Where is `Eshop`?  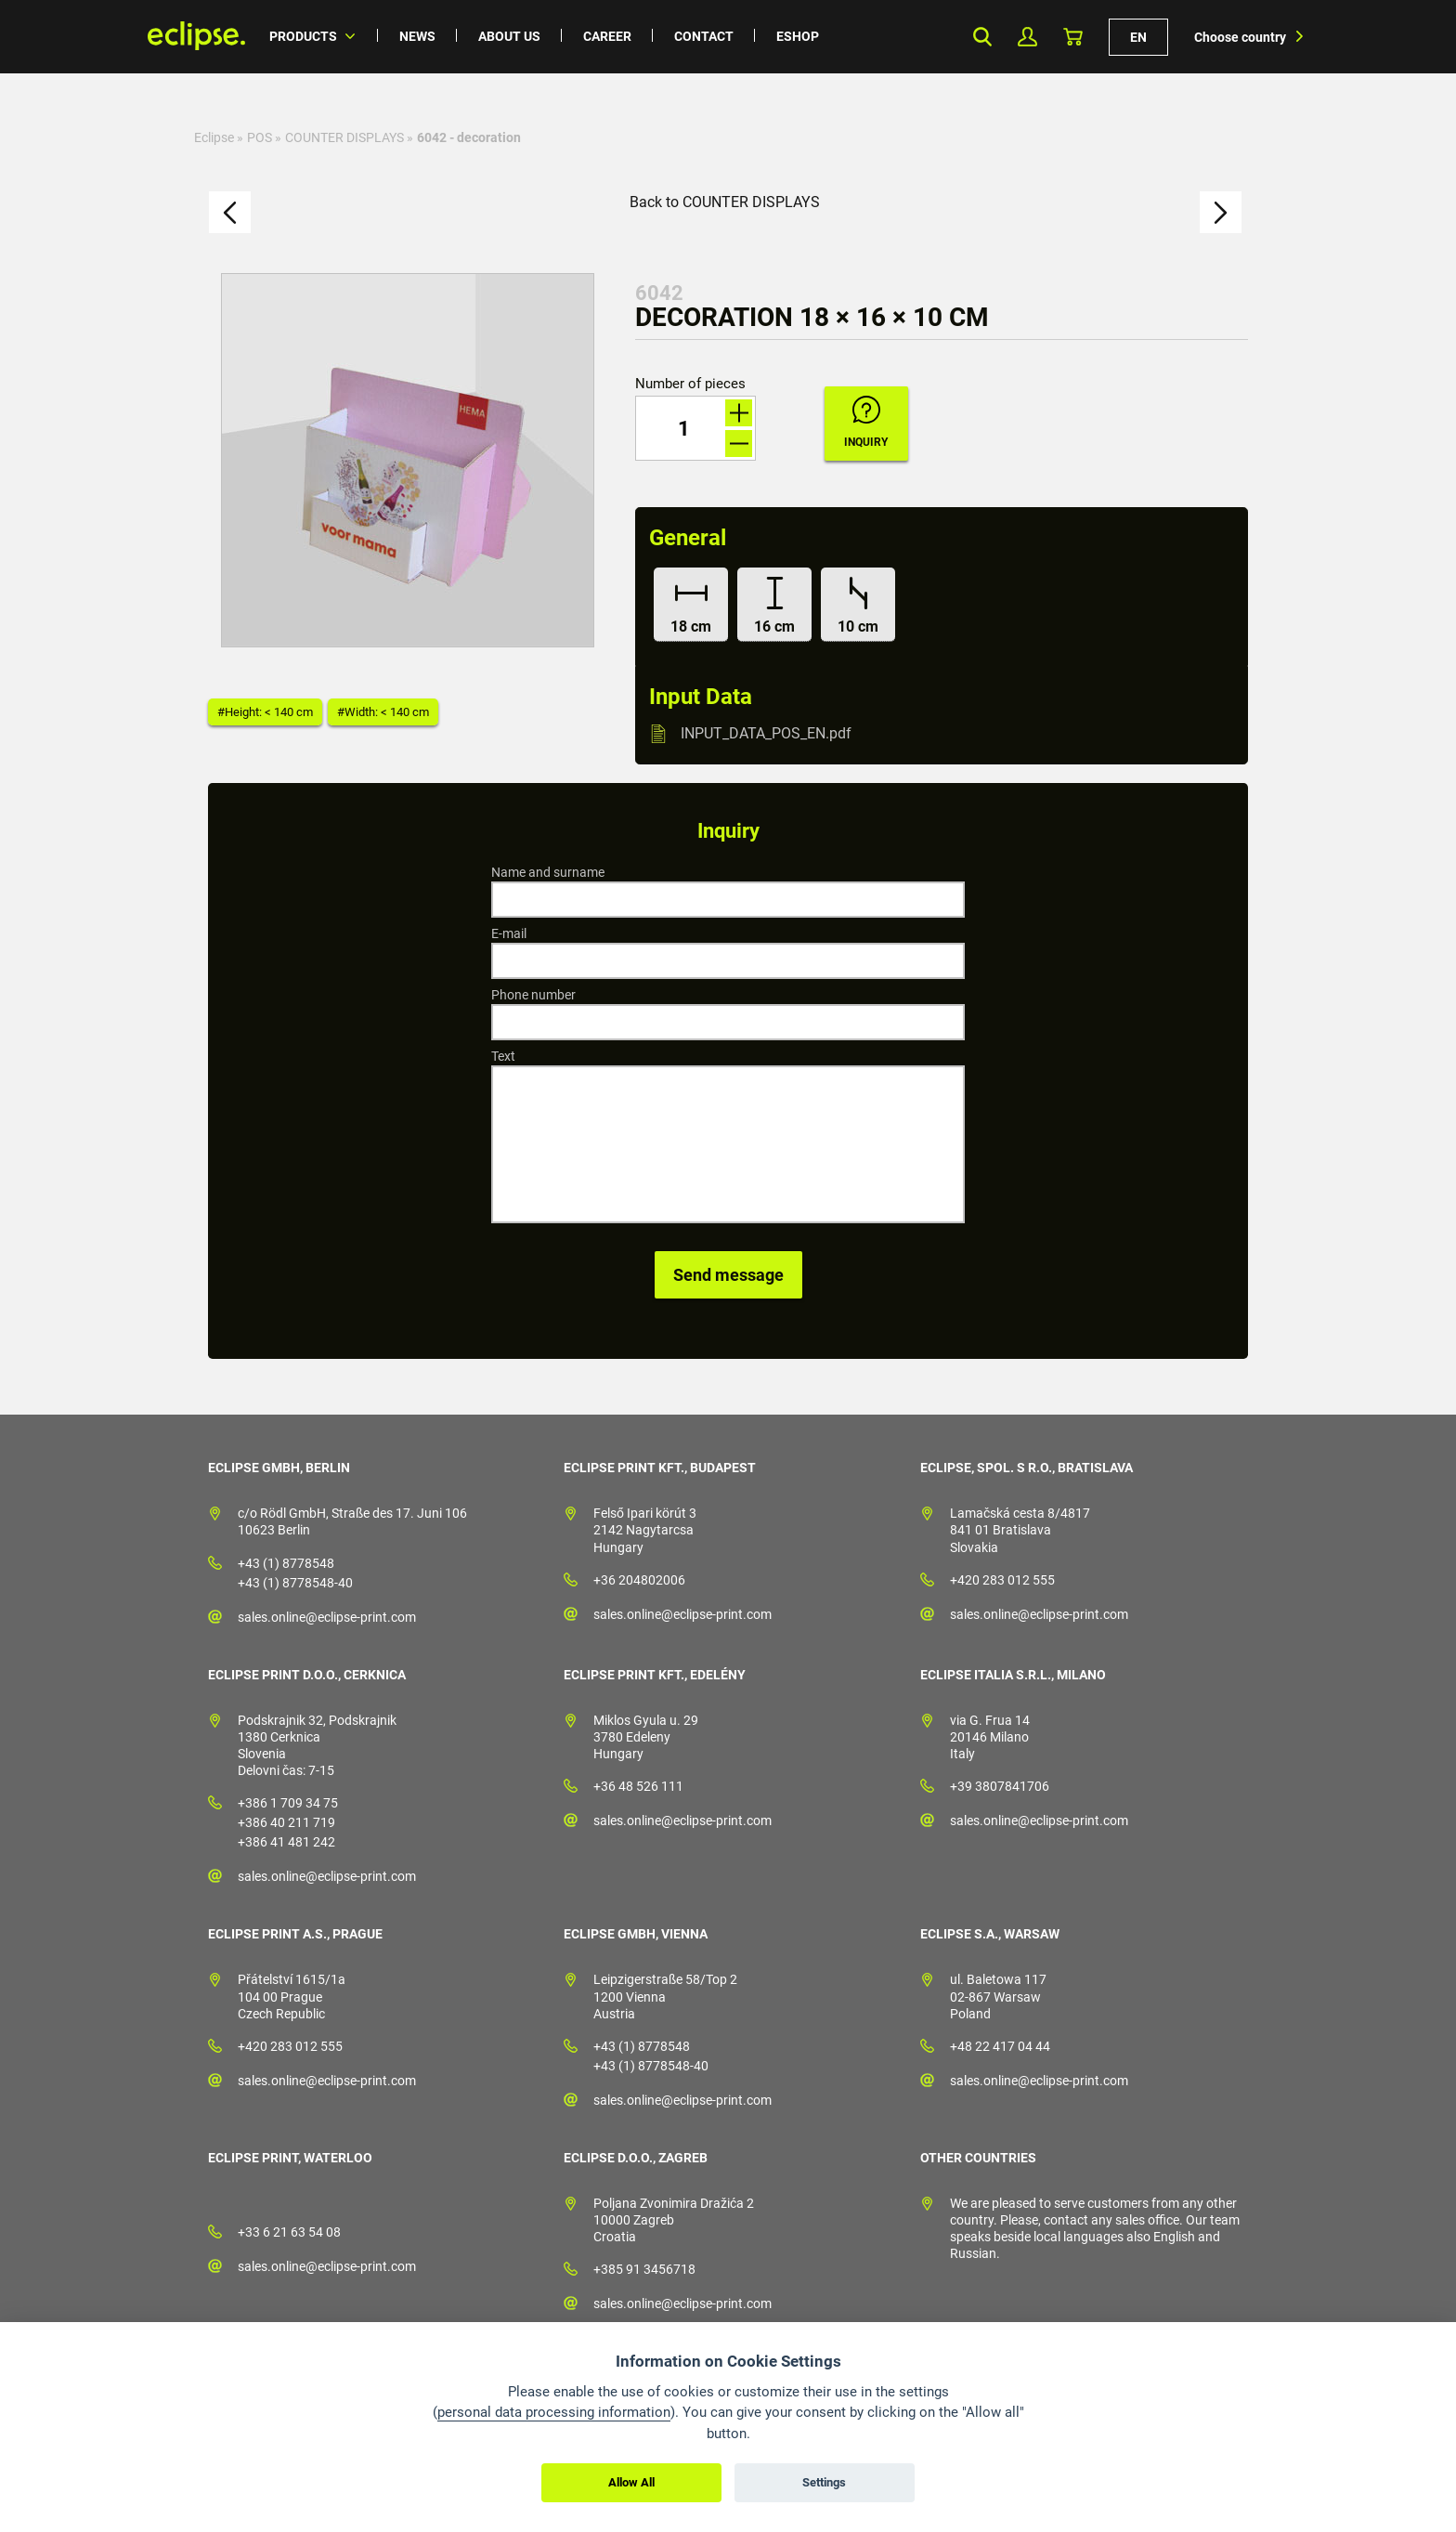 Eshop is located at coordinates (797, 36).